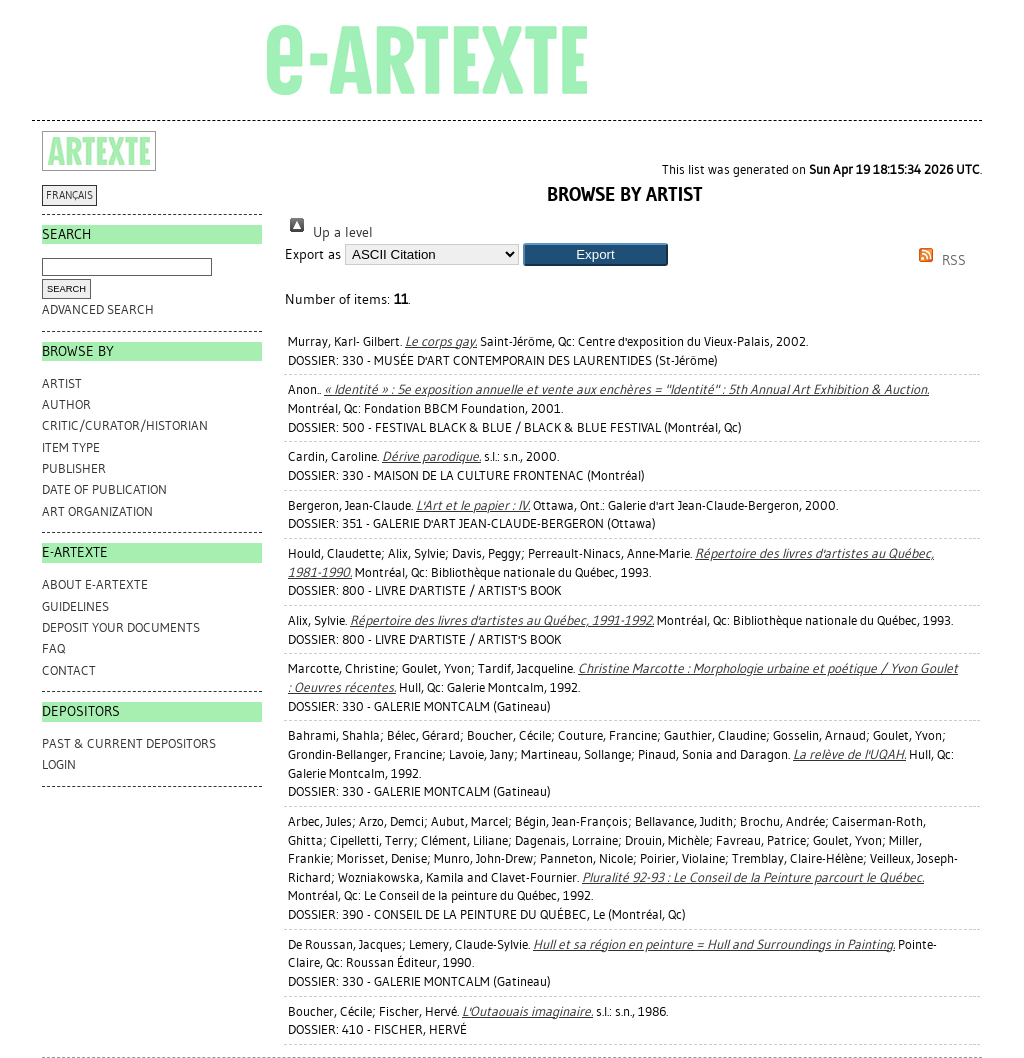 Image resolution: width=1024 pixels, height=1058 pixels. What do you see at coordinates (71, 447) in the screenshot?
I see `Item Type` at bounding box center [71, 447].